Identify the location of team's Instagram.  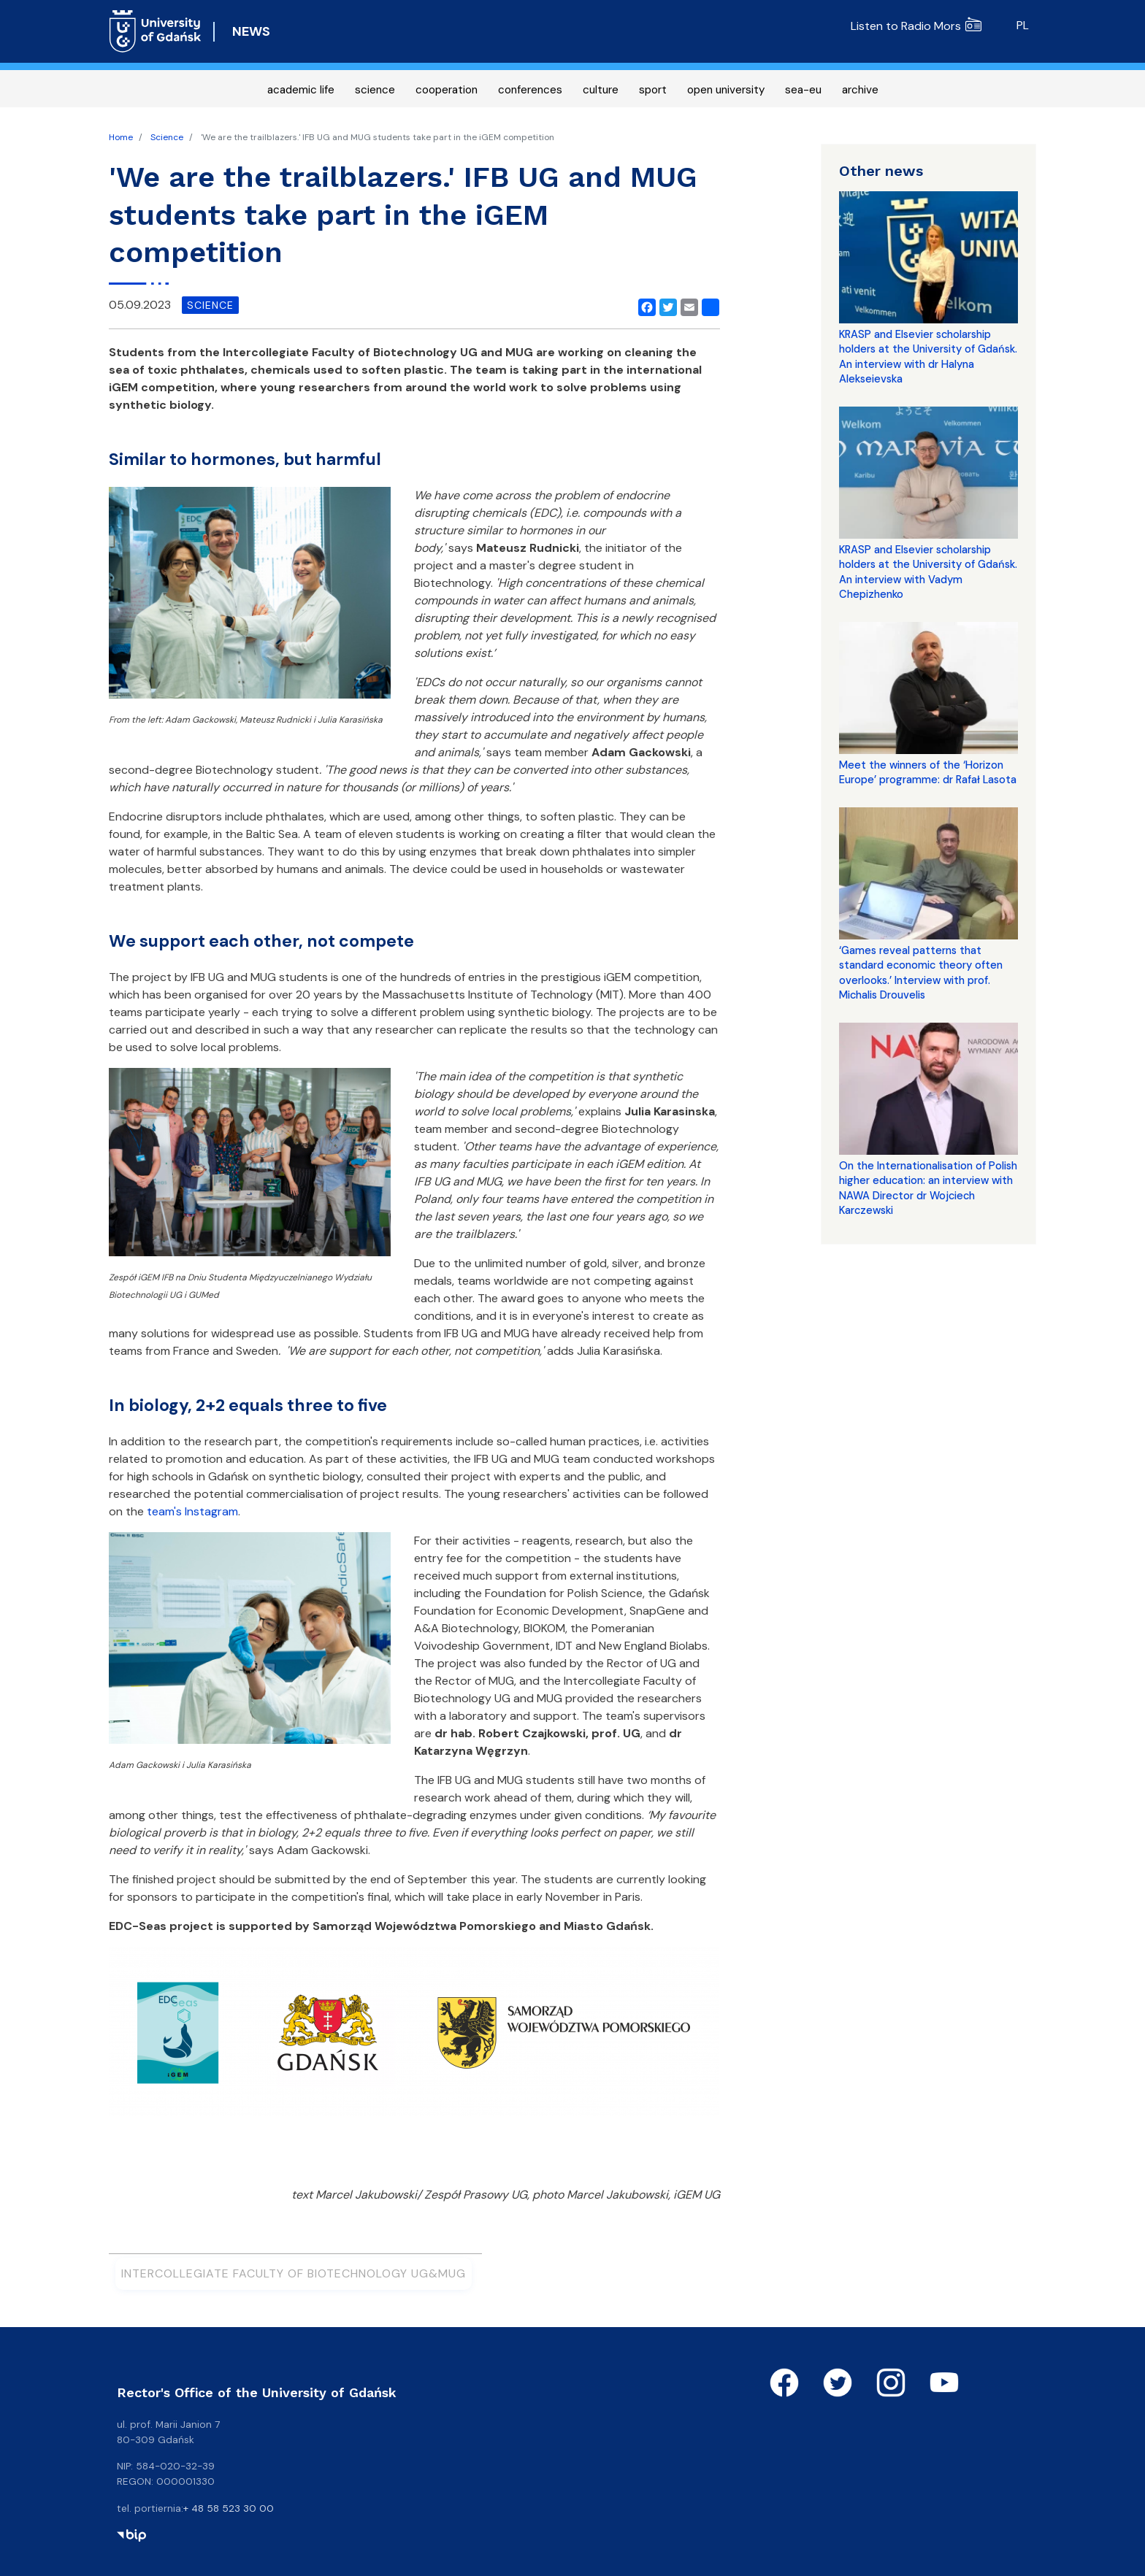
(192, 1511).